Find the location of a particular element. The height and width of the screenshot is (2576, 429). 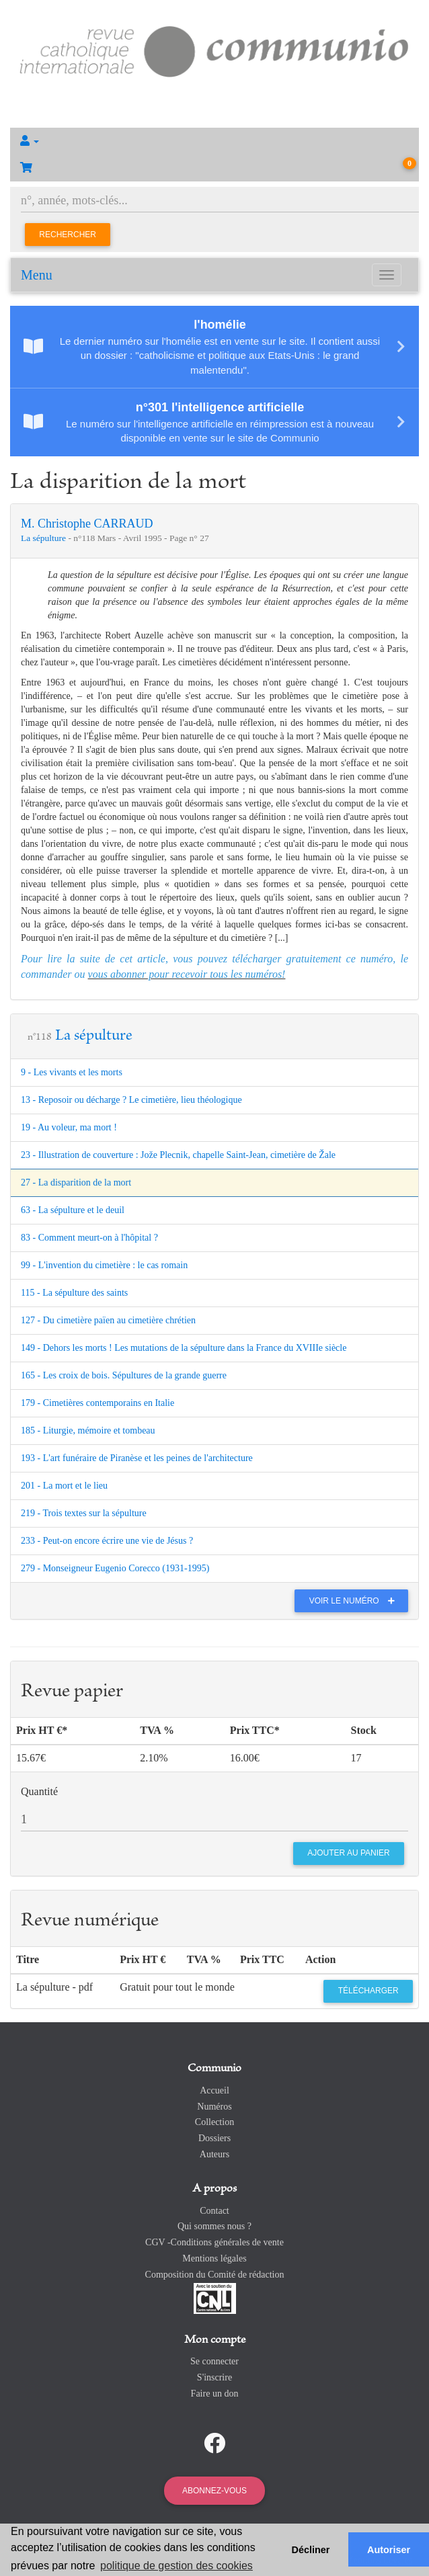

63 - La sépulture et le deuil is located at coordinates (72, 1210).